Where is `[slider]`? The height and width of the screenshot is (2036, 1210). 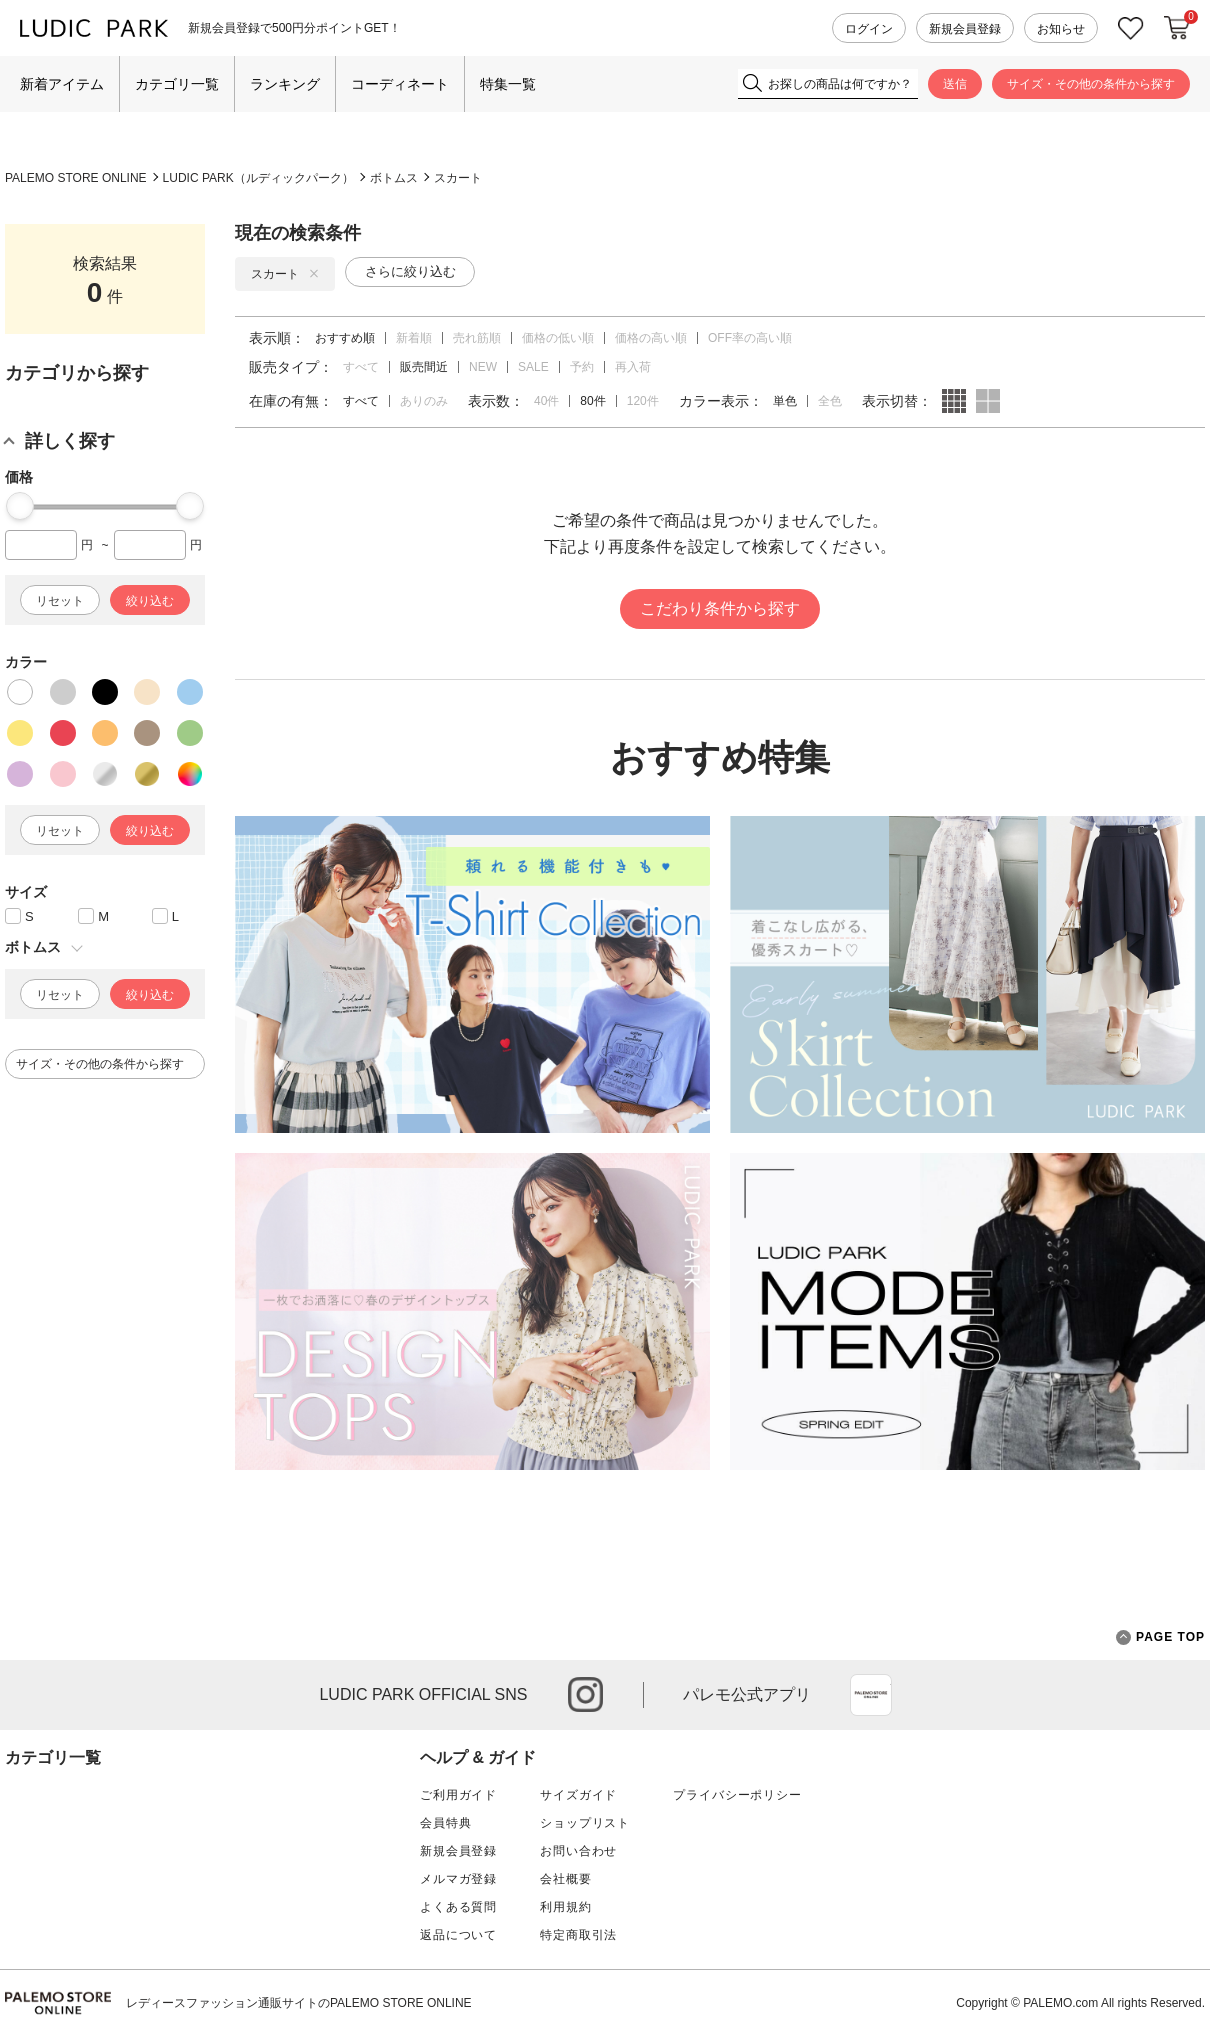
[slider] is located at coordinates (20, 506).